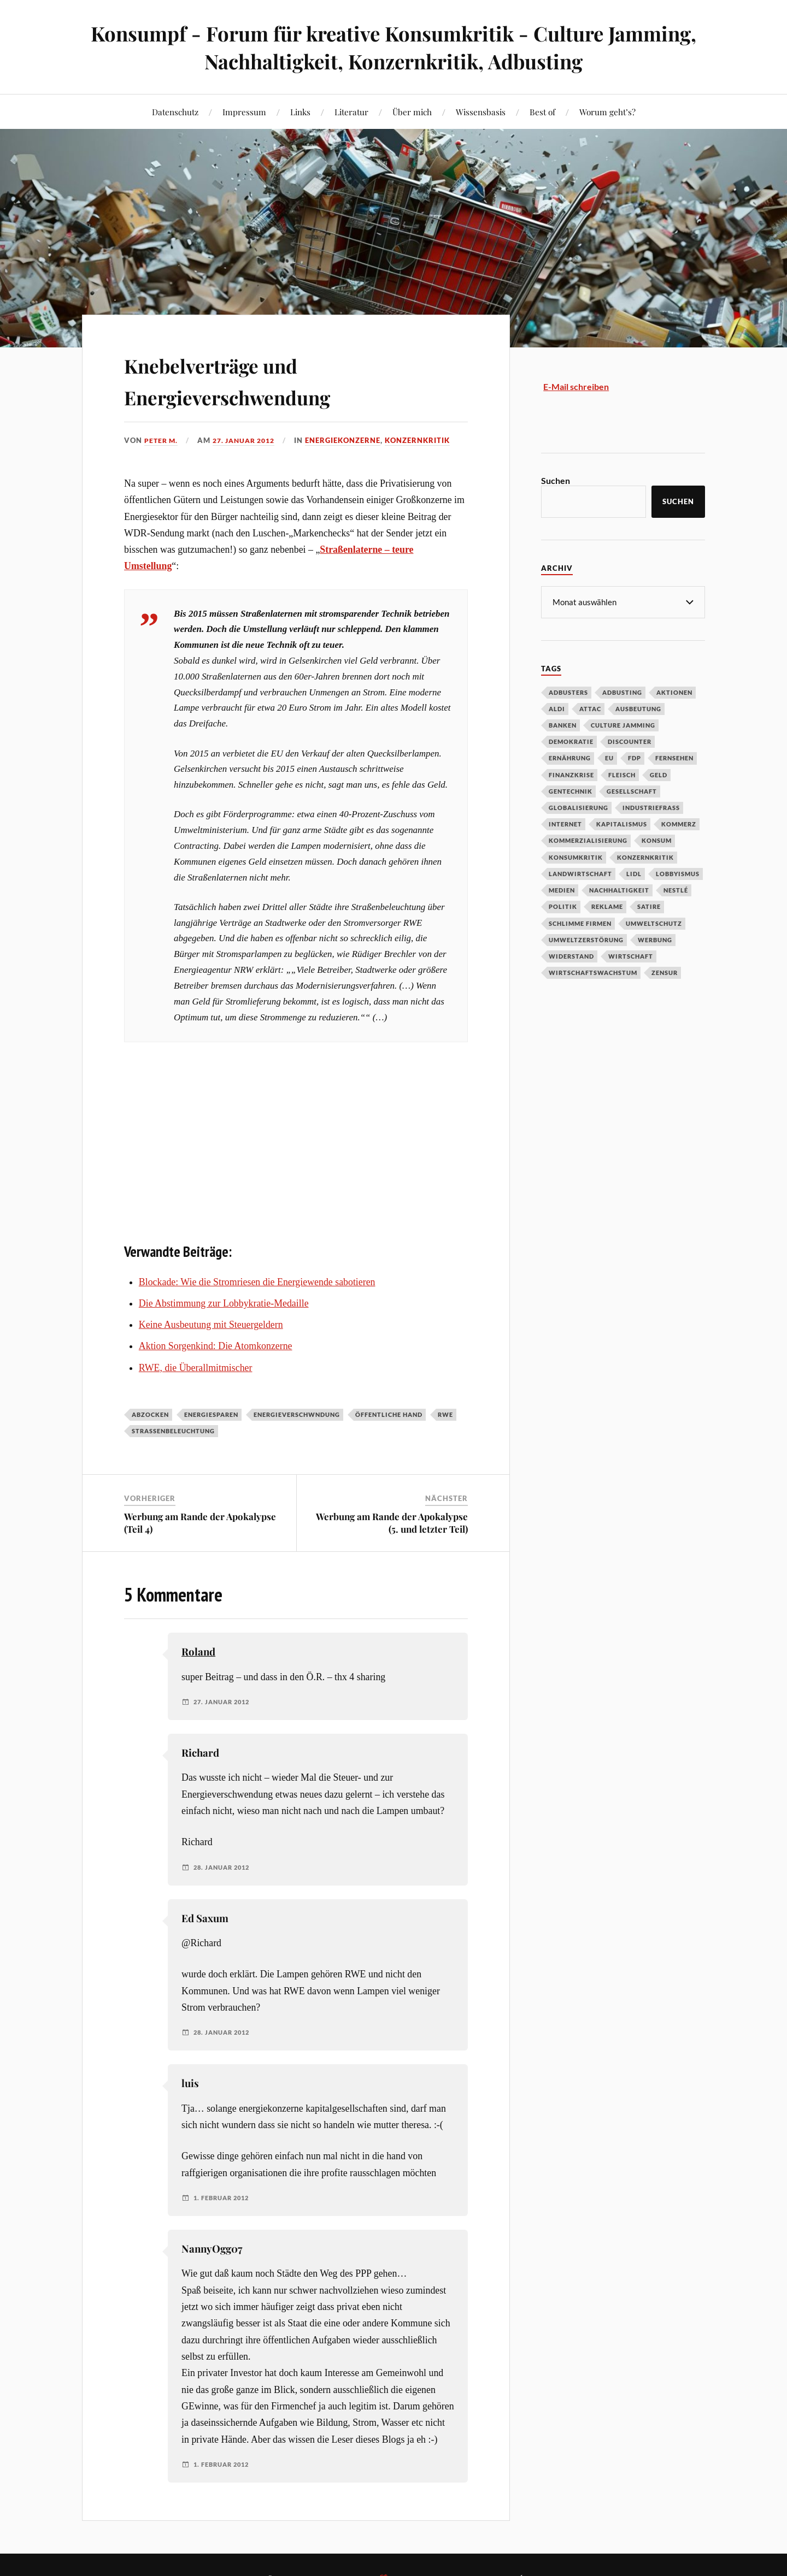 Image resolution: width=787 pixels, height=2576 pixels. Describe the element at coordinates (254, 379) in the screenshot. I see `Knebelverträge und Energieverschwendung` at that location.